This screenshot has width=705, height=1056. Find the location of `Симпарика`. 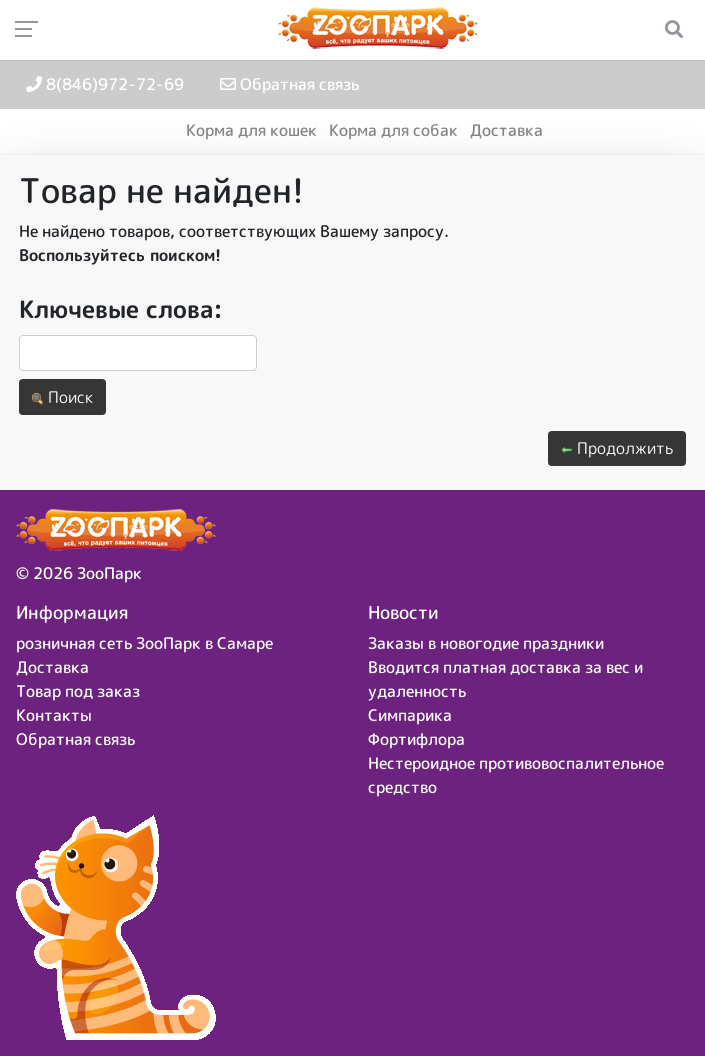

Симпарика is located at coordinates (410, 715).